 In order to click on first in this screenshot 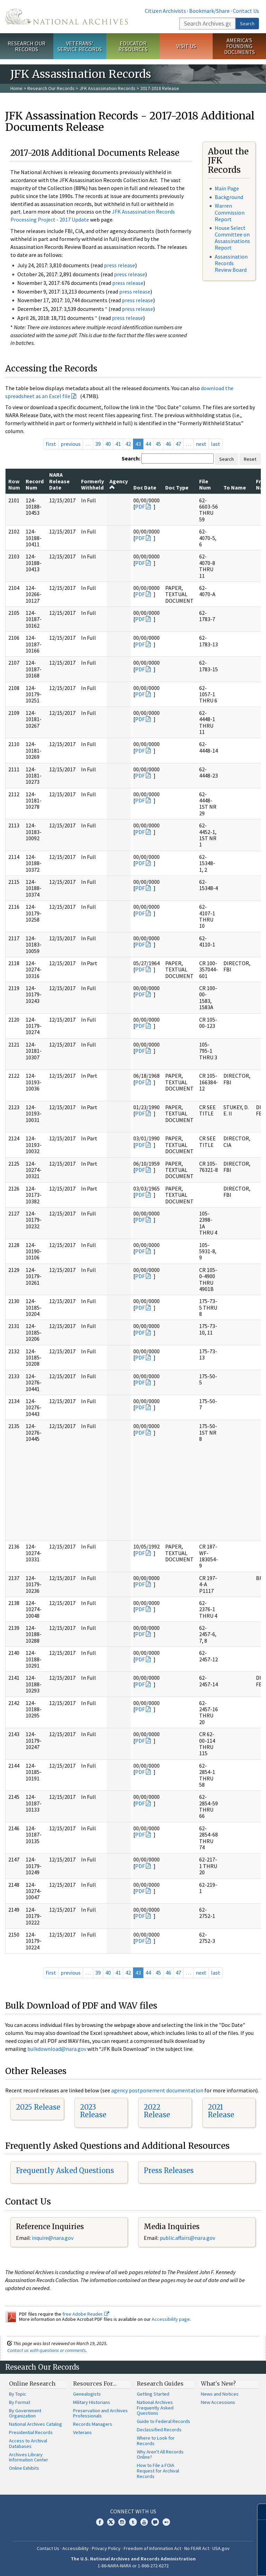, I will do `click(51, 443)`.